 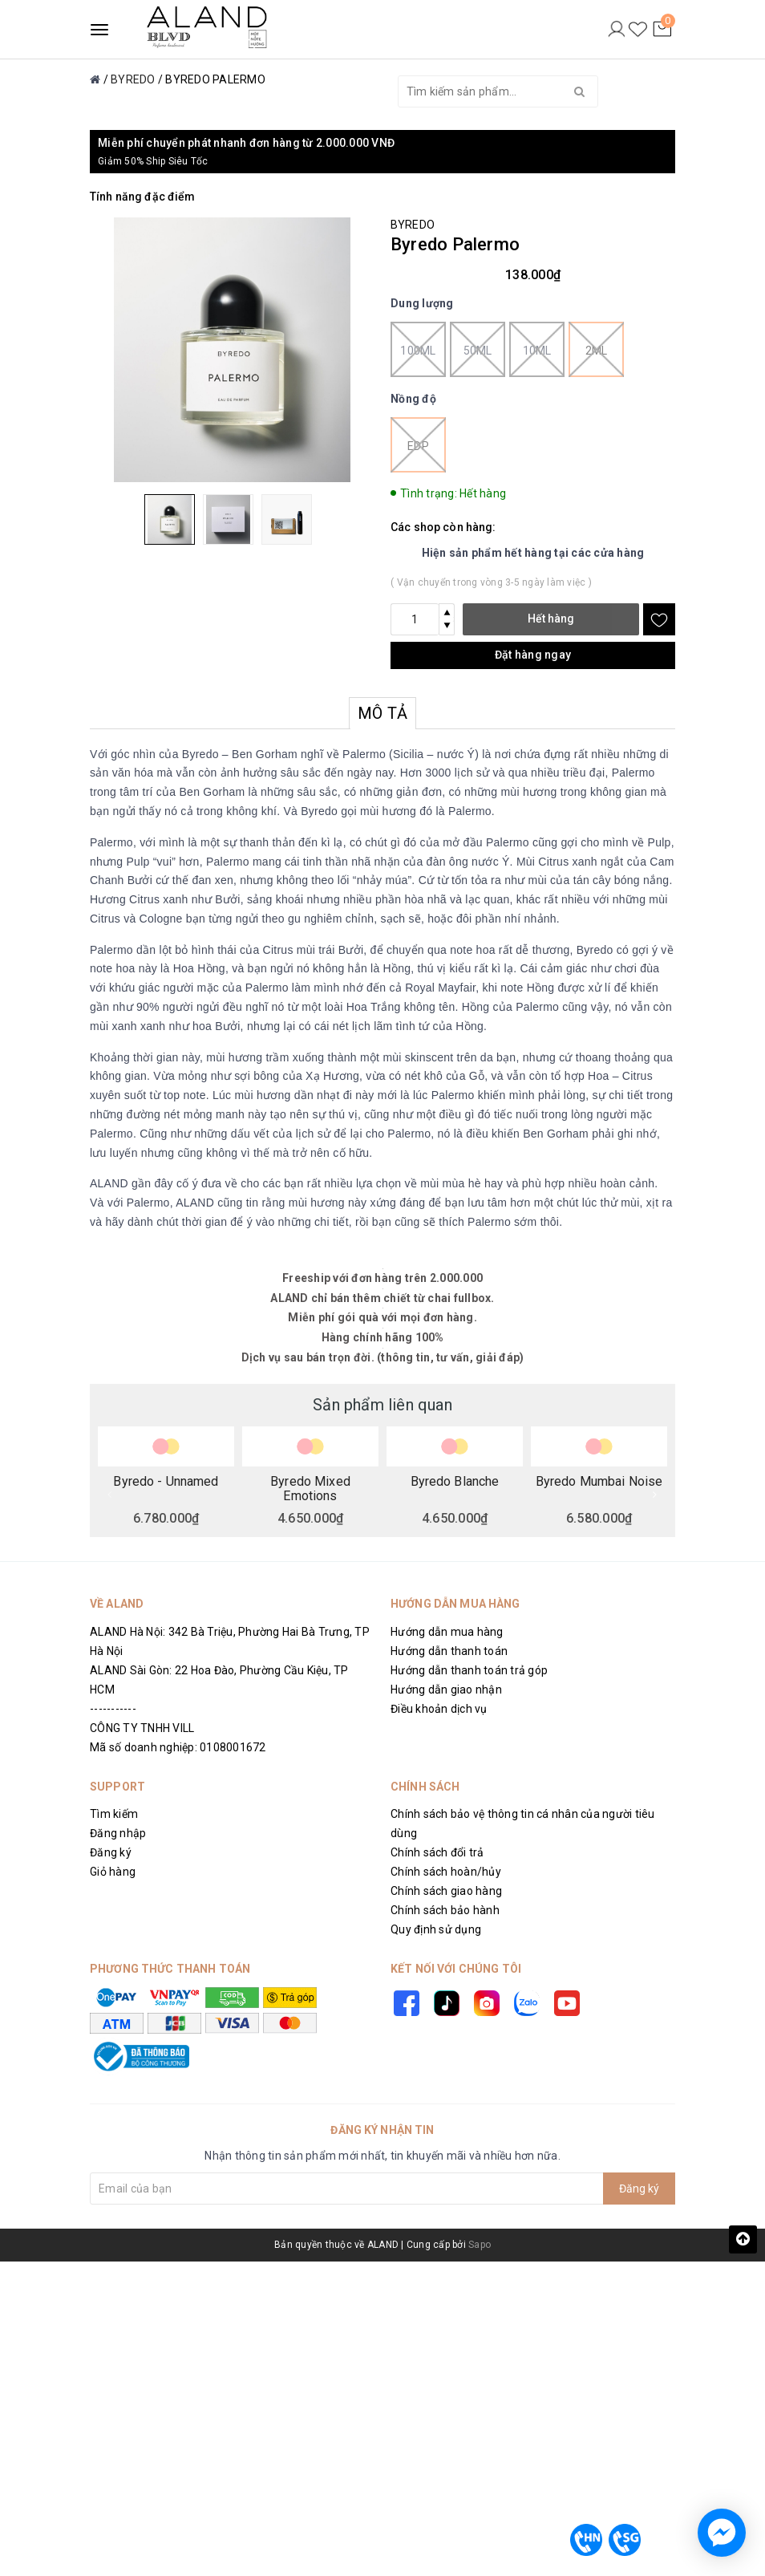 I want to click on 2ml, so click(x=596, y=349).